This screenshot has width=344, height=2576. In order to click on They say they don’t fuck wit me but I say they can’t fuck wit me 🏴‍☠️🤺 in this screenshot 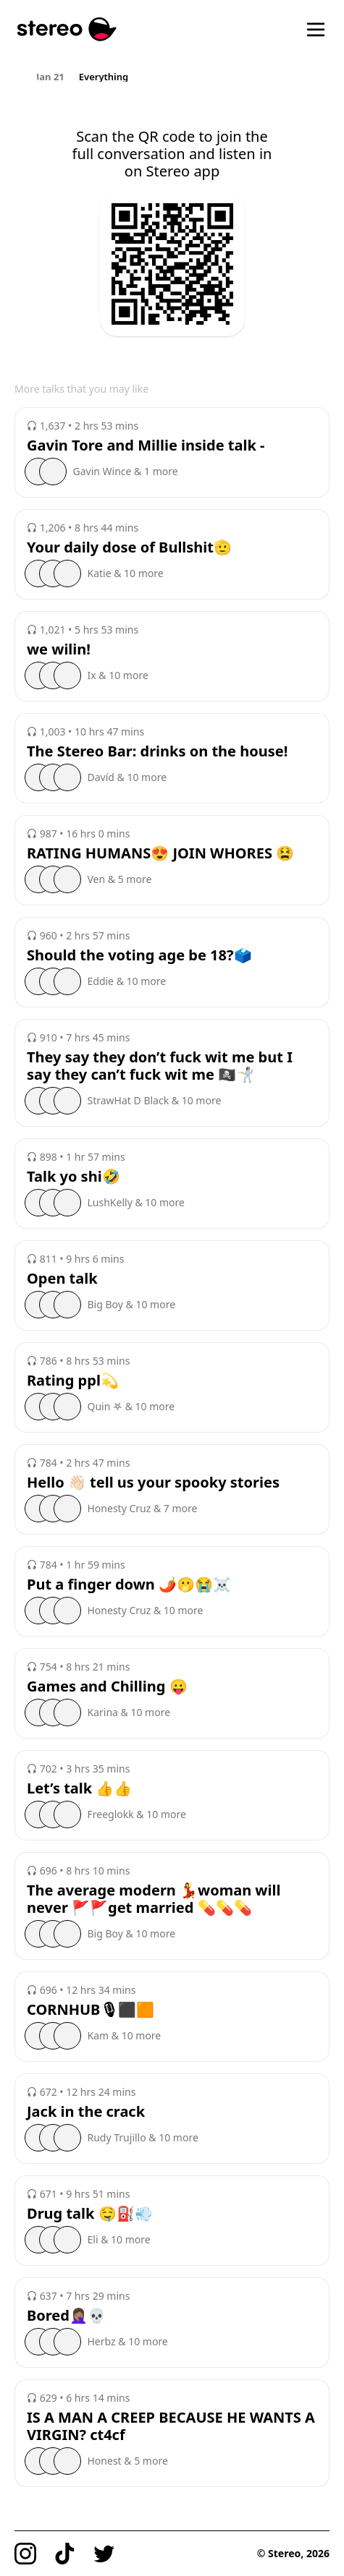, I will do `click(160, 1066)`.